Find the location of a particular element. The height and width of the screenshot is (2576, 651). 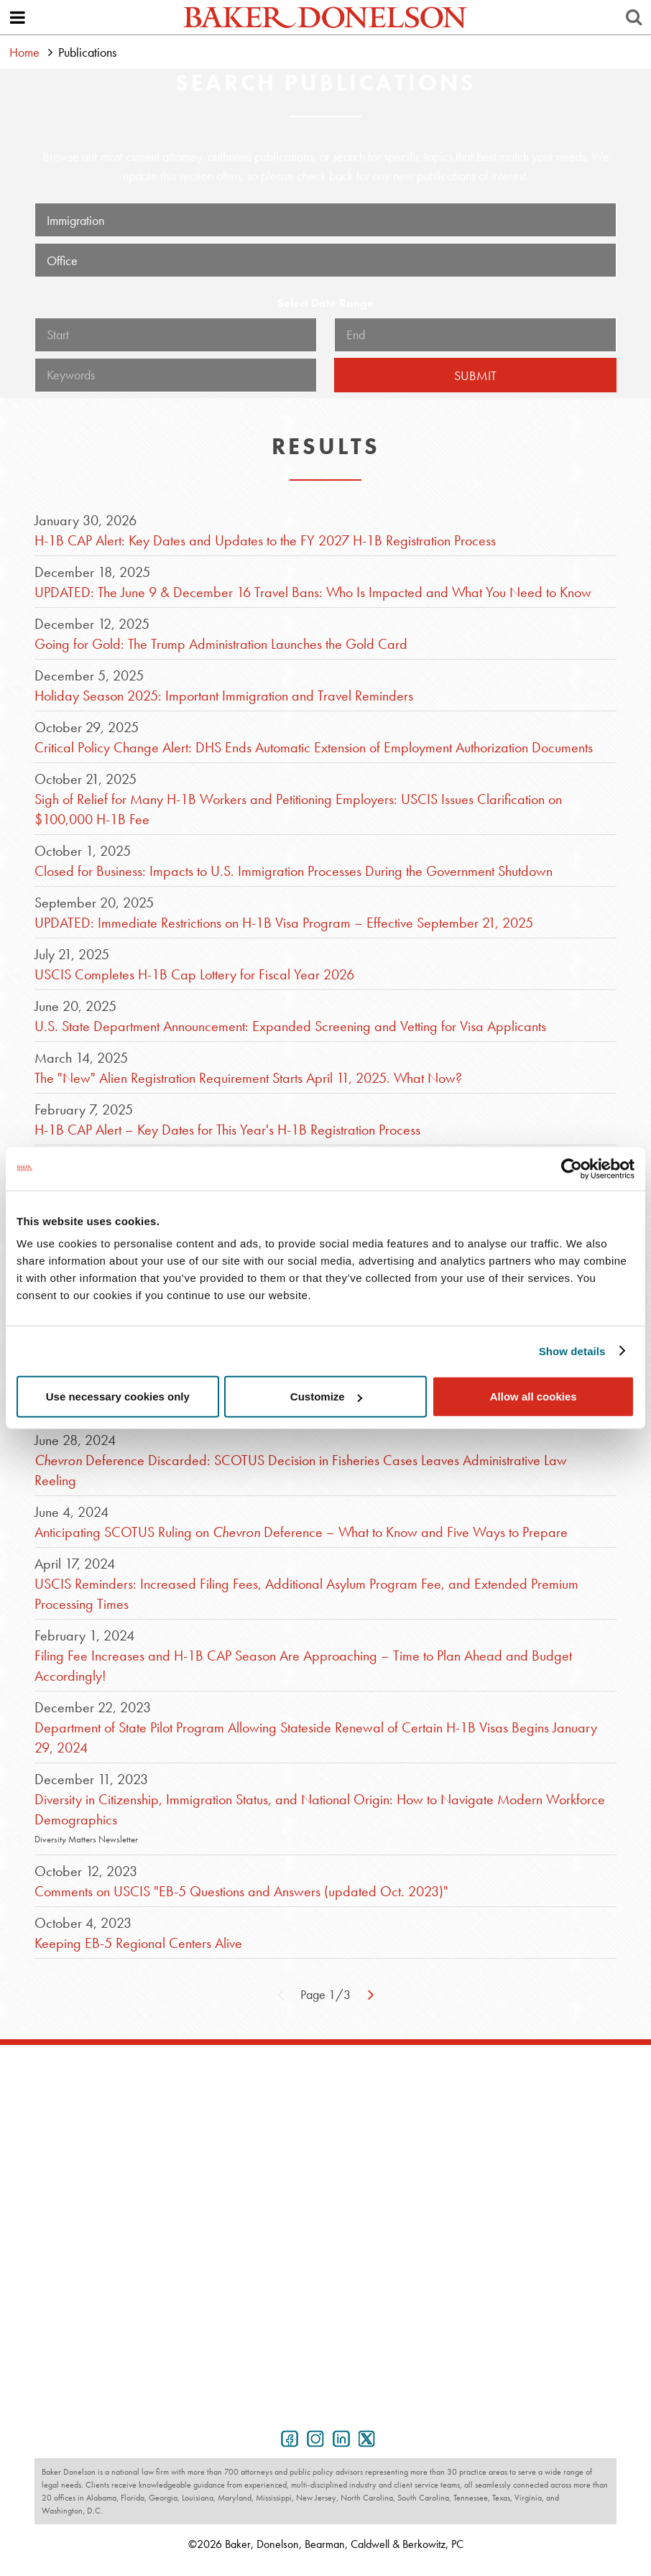

Critical Policy Change Alert: DHS Ends Automatic Extension of Employment Authorization Documents is located at coordinates (313, 747).